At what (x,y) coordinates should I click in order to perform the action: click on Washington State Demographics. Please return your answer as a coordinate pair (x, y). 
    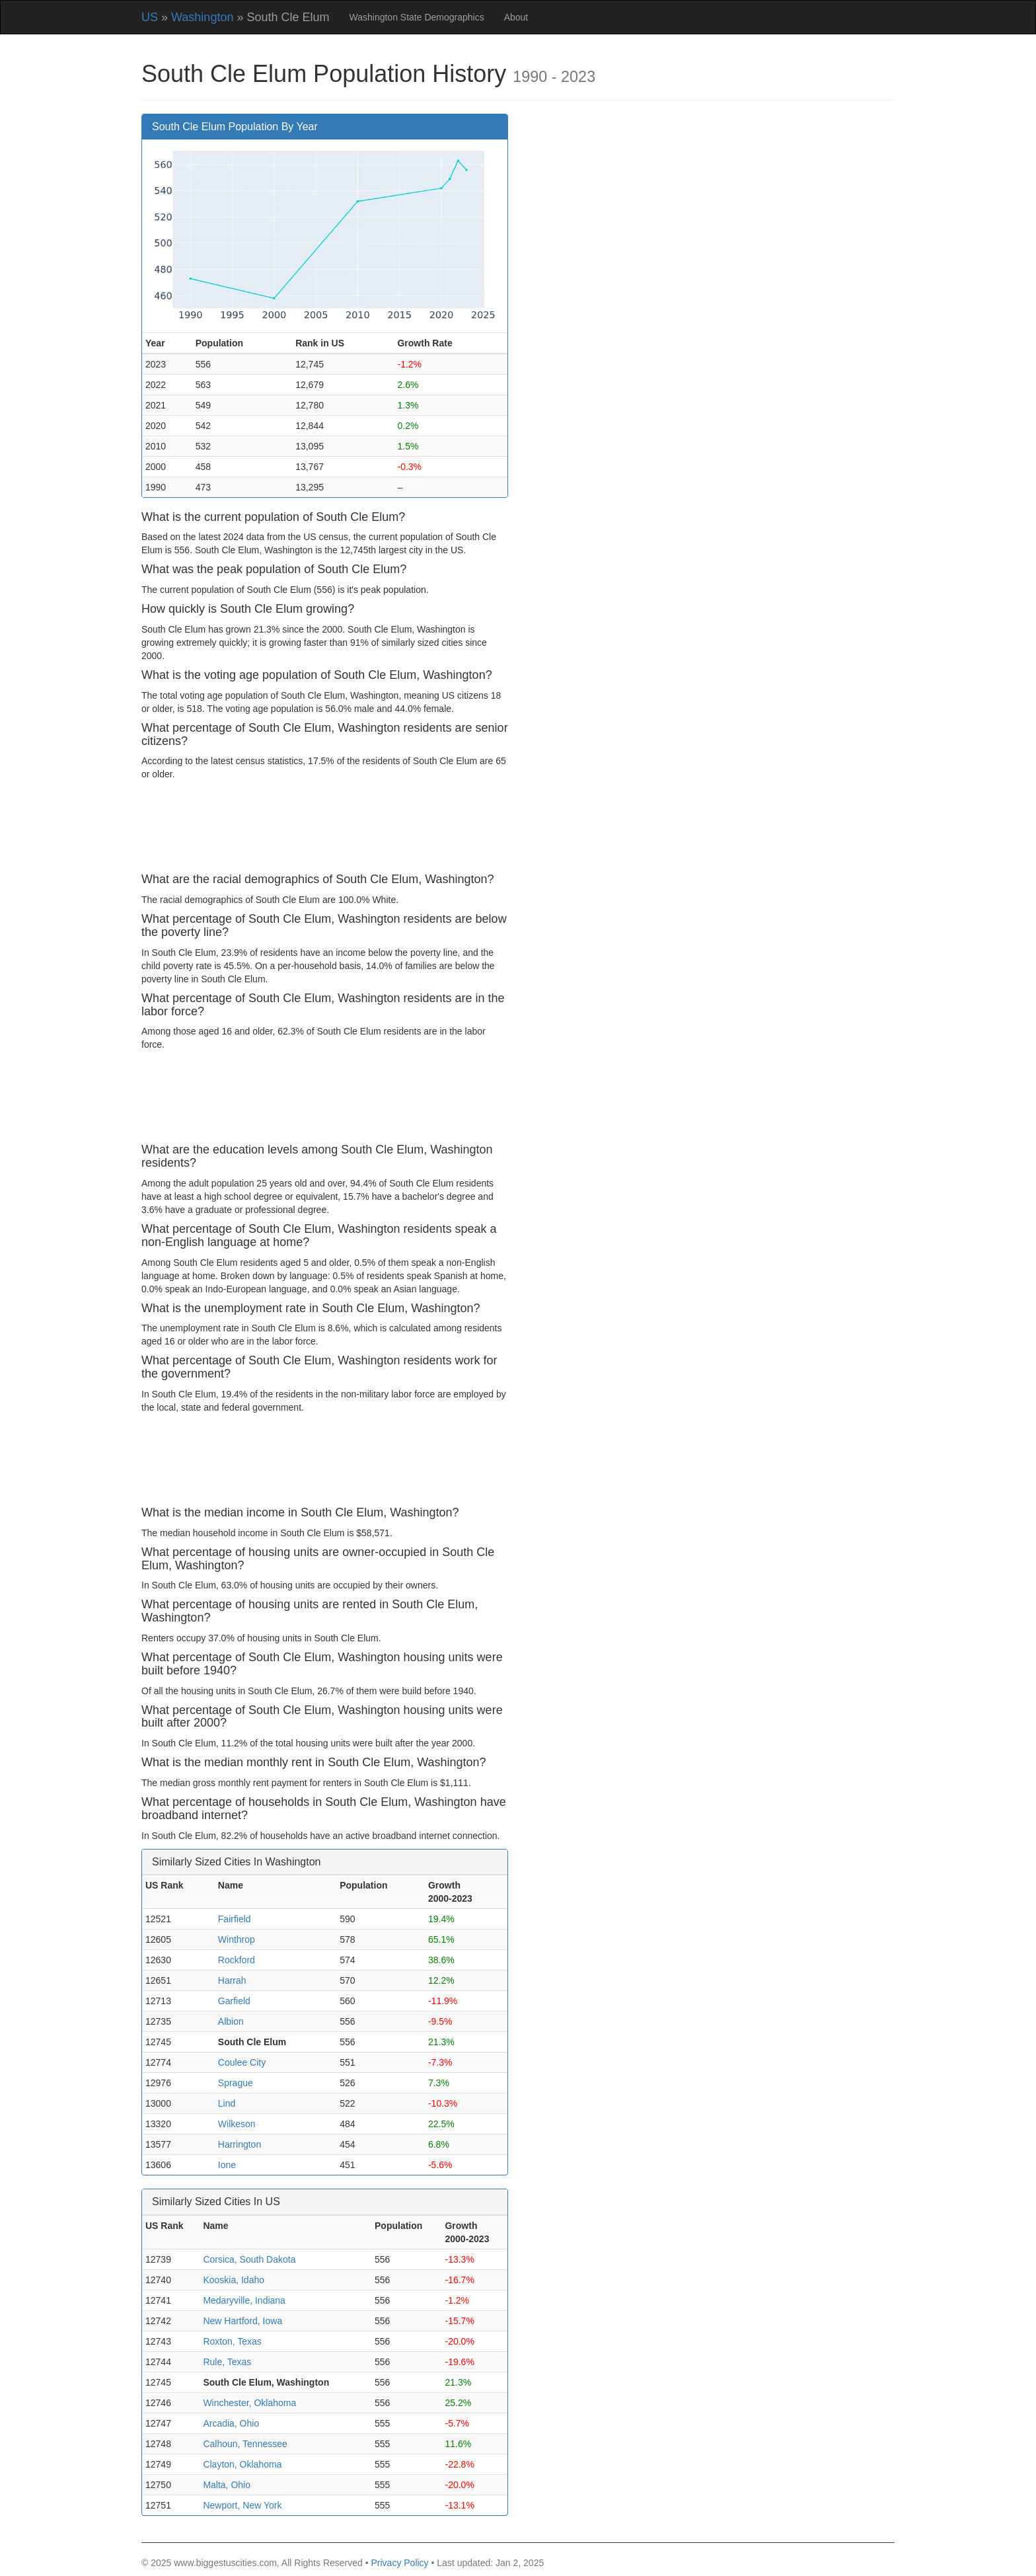
    Looking at the image, I should click on (417, 17).